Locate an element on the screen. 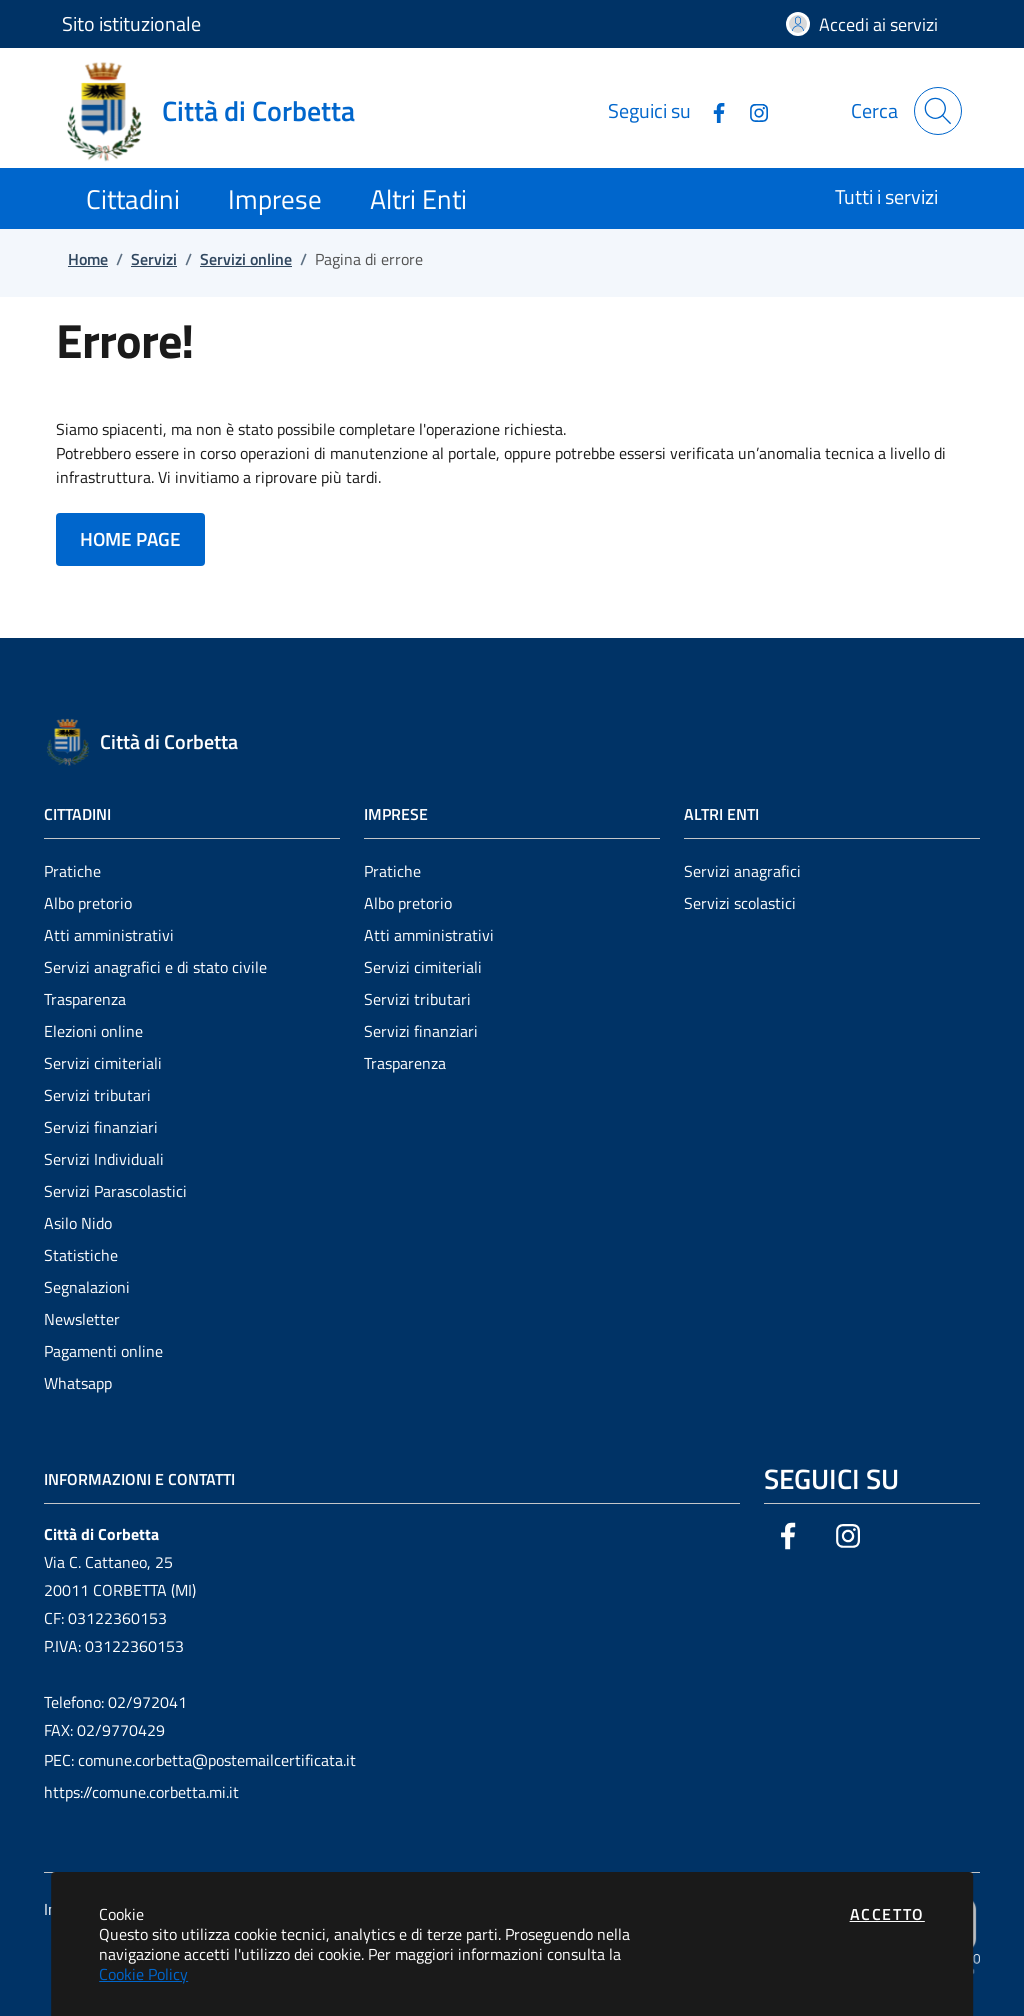 The width and height of the screenshot is (1024, 2016). https://comune.corbetta.mi.it is located at coordinates (141, 1792).